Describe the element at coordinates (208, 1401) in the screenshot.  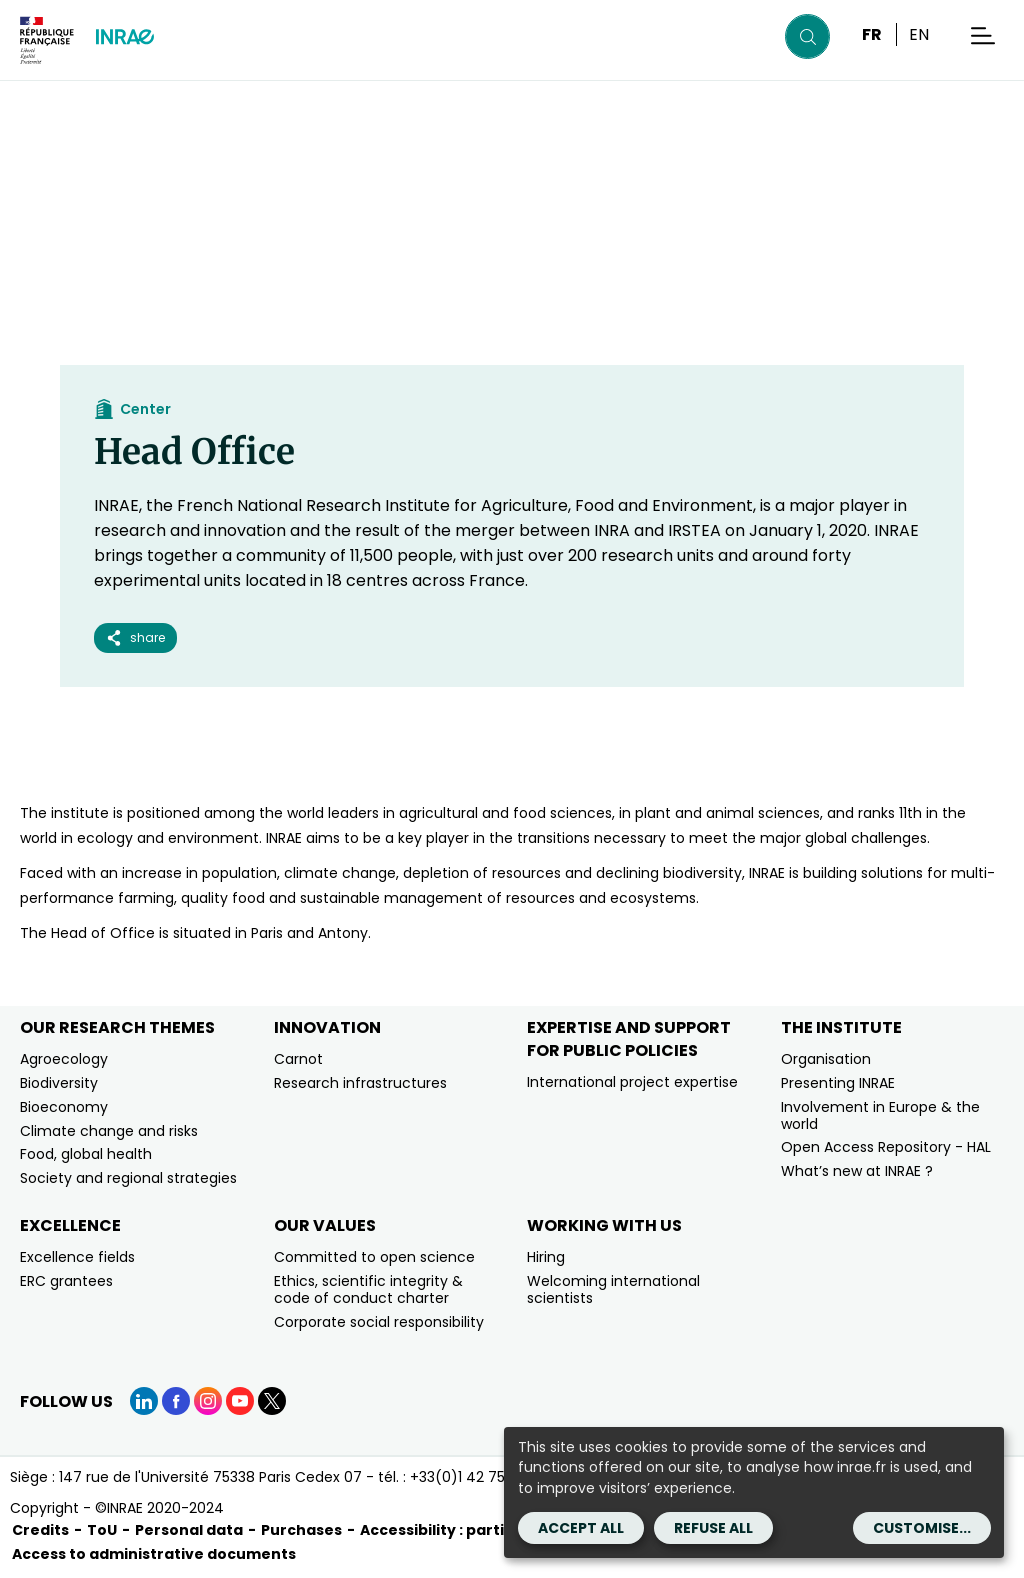
I see `[Instagram (link.new_window)]` at that location.